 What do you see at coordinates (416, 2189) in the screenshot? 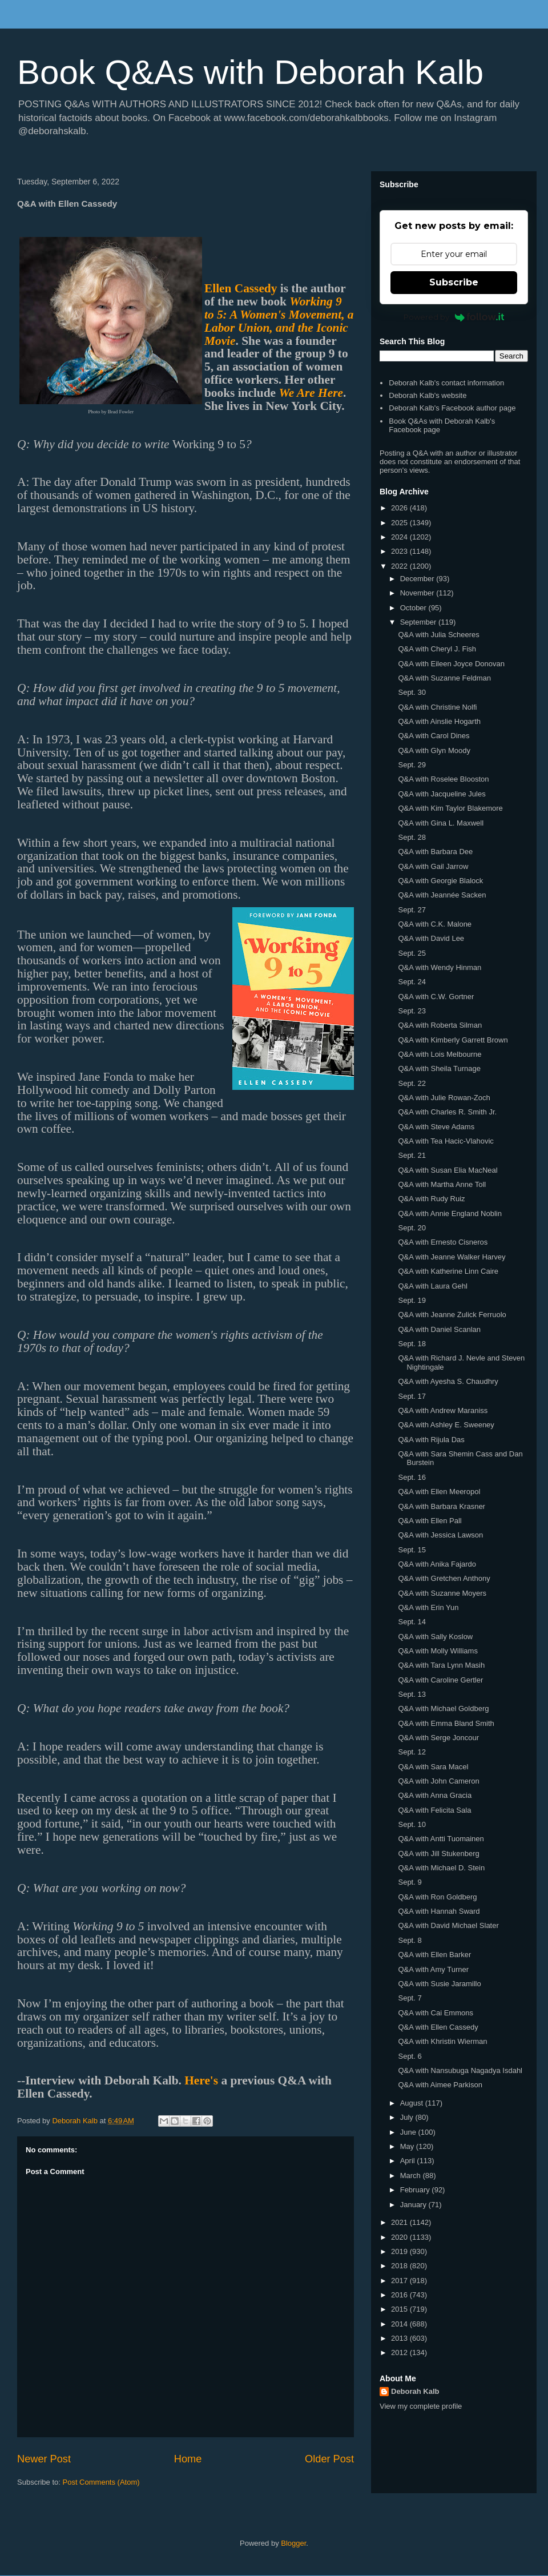
I see `February` at bounding box center [416, 2189].